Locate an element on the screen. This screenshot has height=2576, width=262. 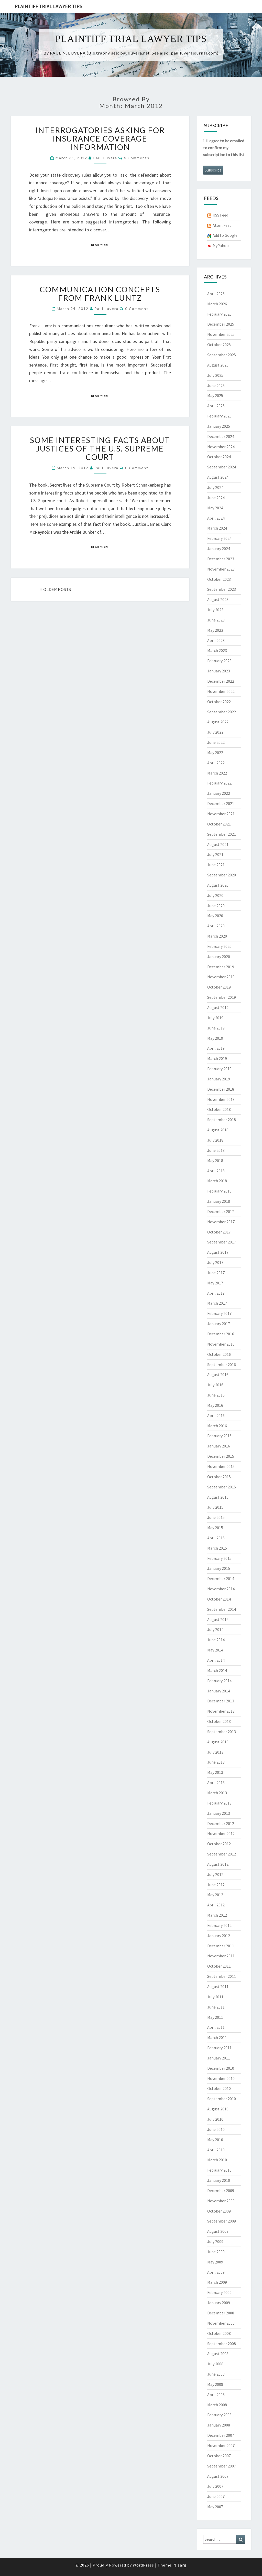
December 2023 is located at coordinates (220, 558).